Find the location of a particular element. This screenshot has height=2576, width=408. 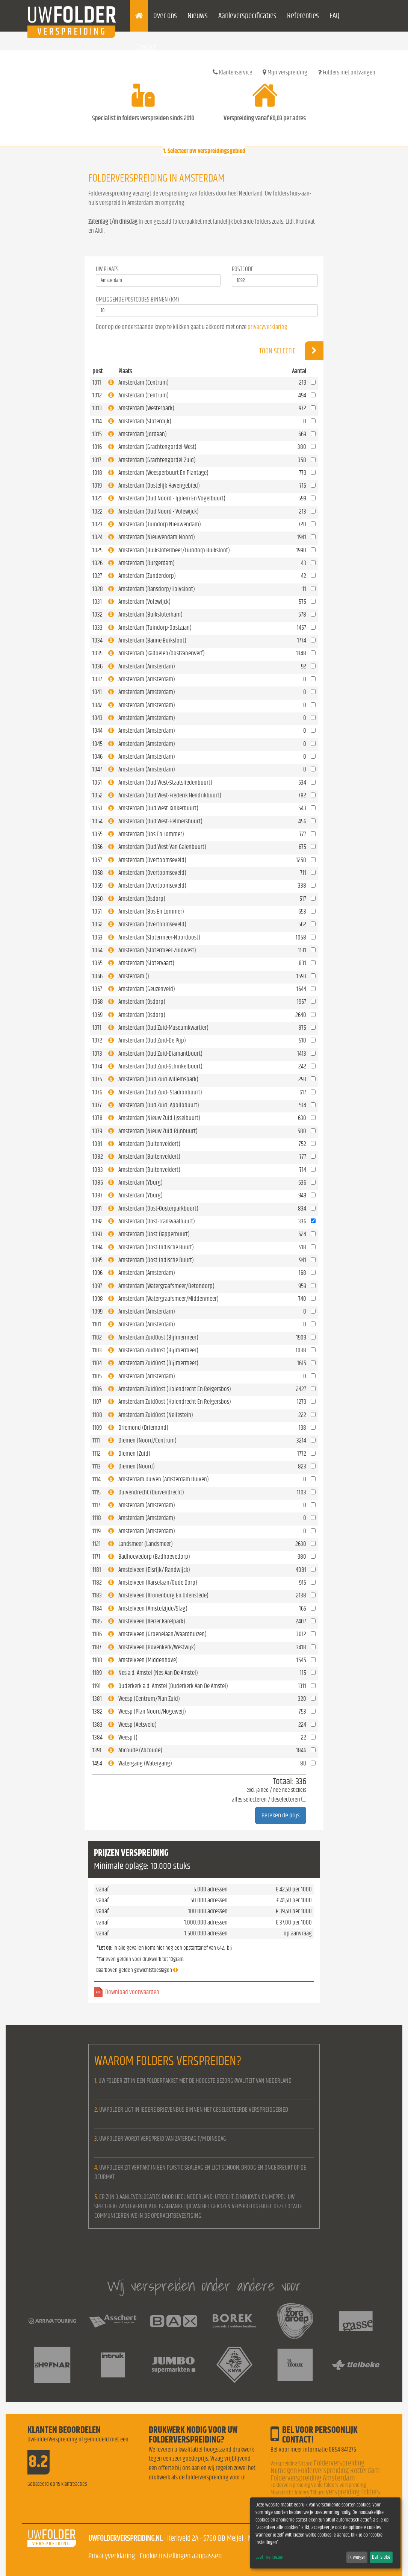

1064 is located at coordinates (97, 950).